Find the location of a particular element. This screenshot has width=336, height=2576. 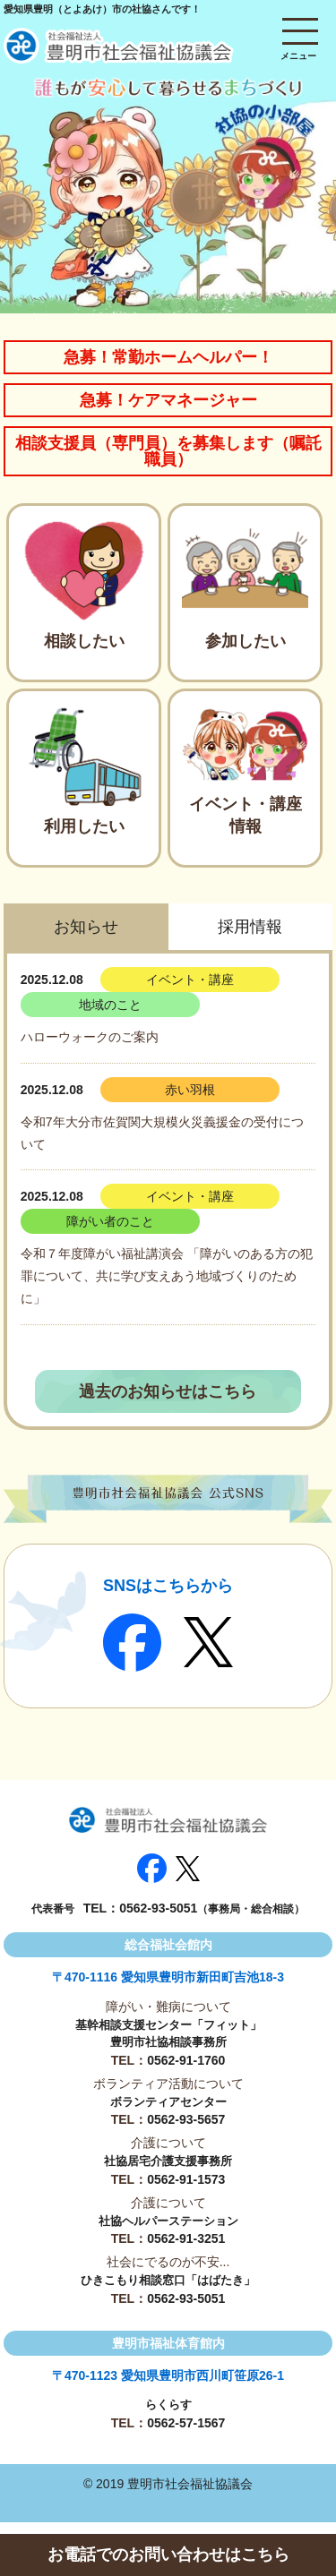

0562-57-1567 is located at coordinates (186, 2423).